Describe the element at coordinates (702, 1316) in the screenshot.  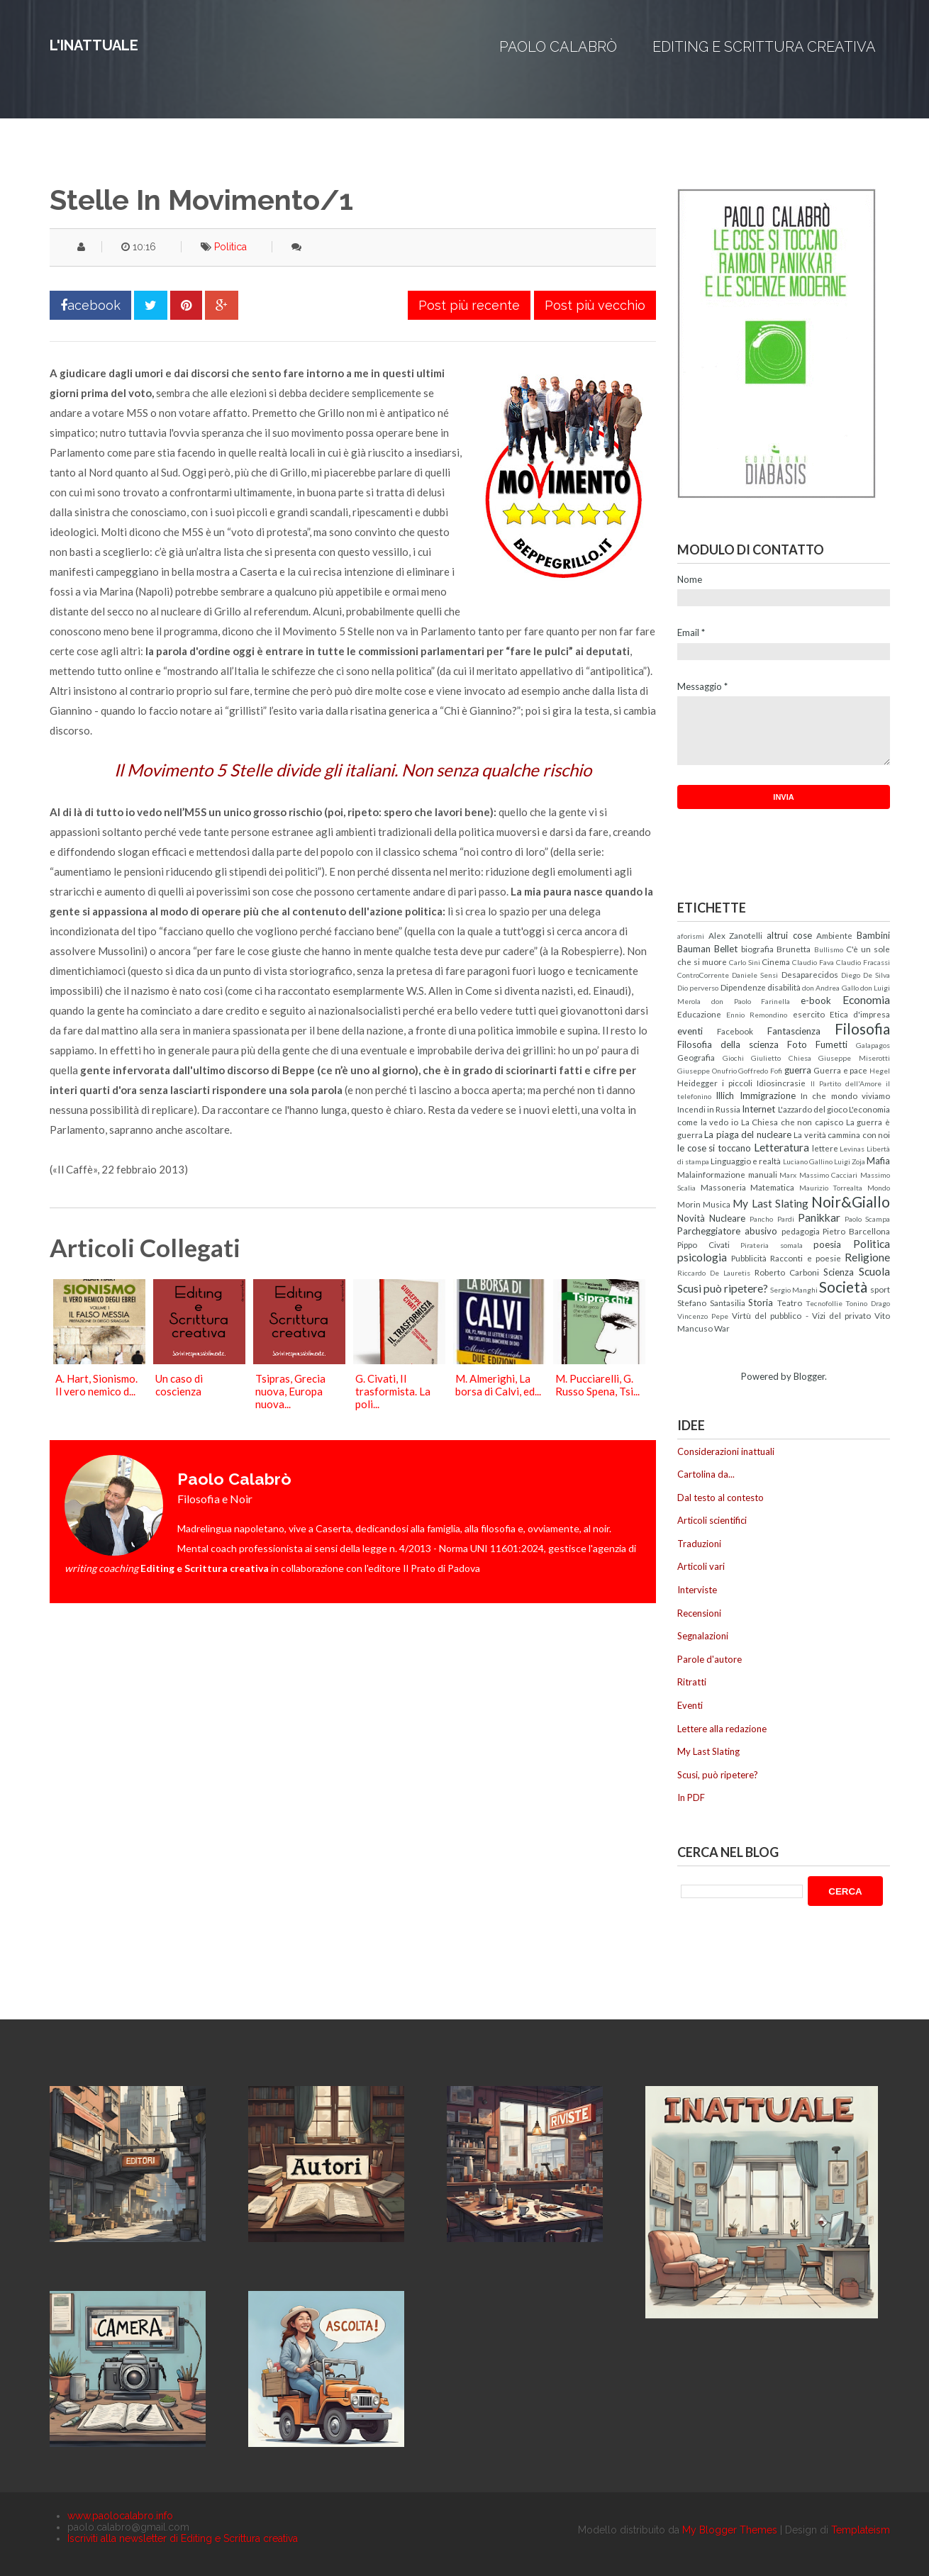
I see `Vincenzo Pepe` at that location.